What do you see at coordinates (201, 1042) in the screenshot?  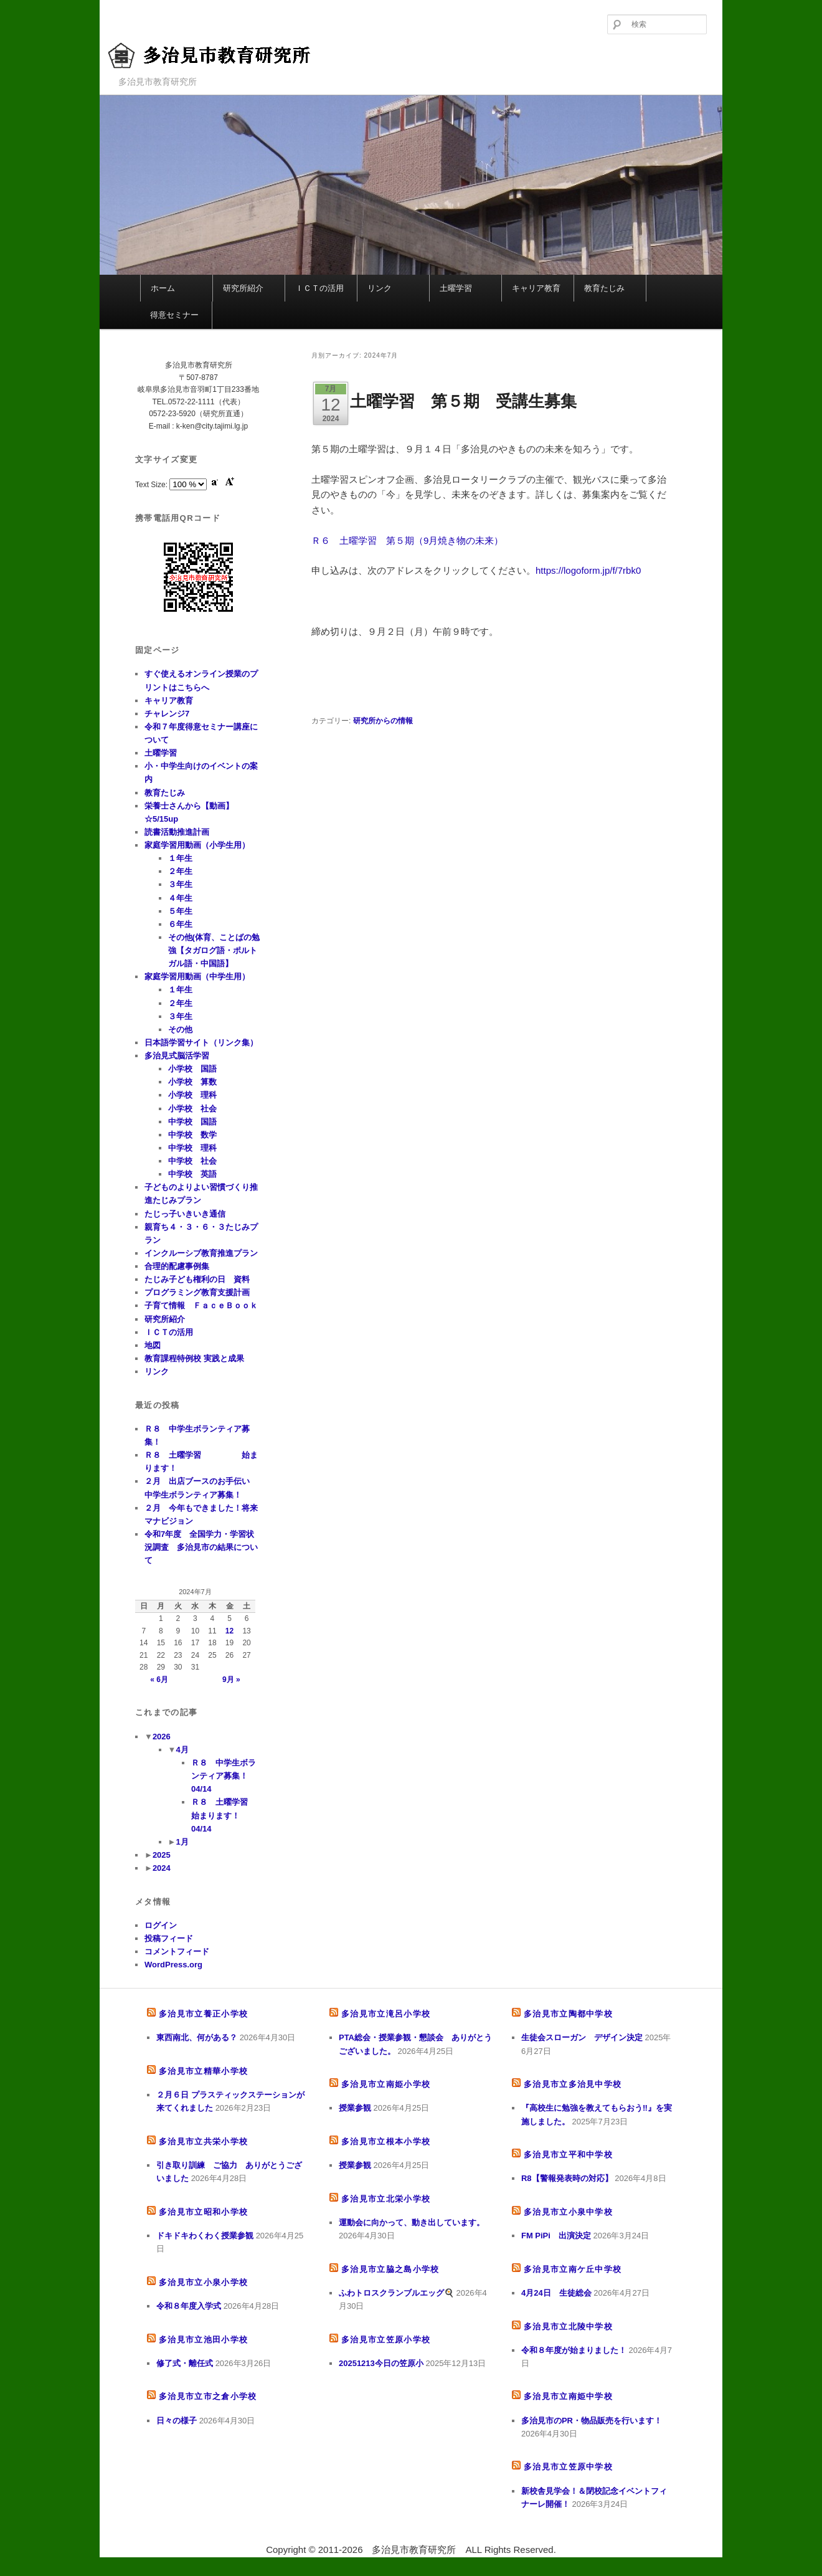 I see `日本語学習サイト（リンク集）` at bounding box center [201, 1042].